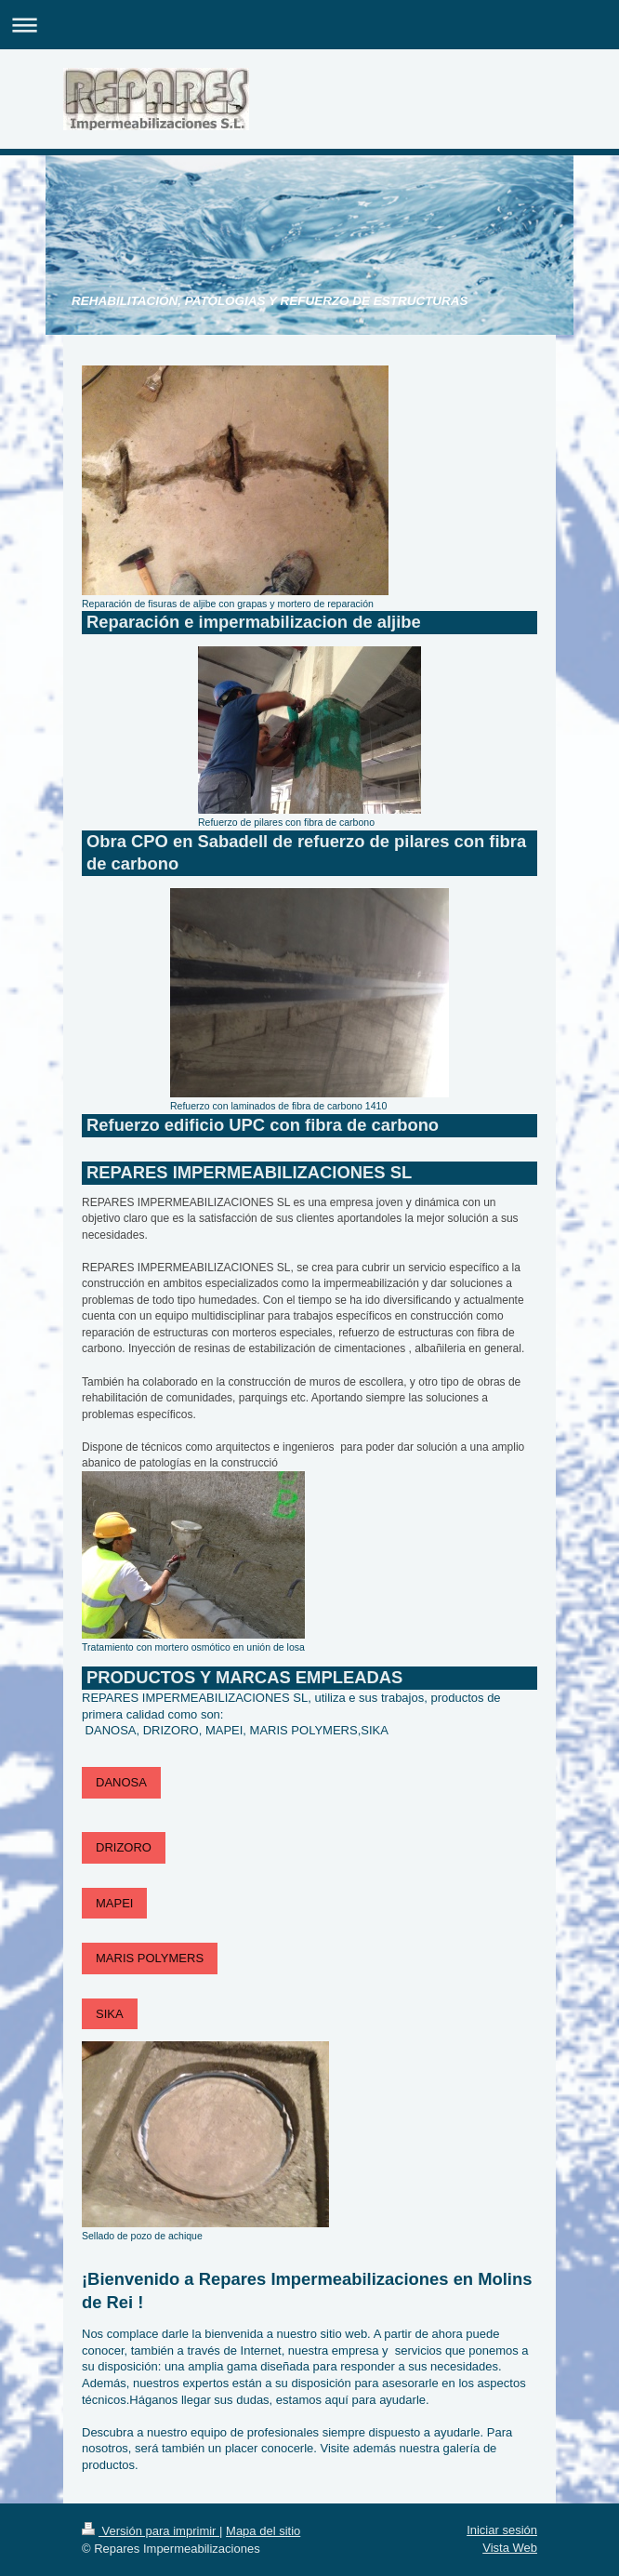  I want to click on Mapa del sitio, so click(263, 2531).